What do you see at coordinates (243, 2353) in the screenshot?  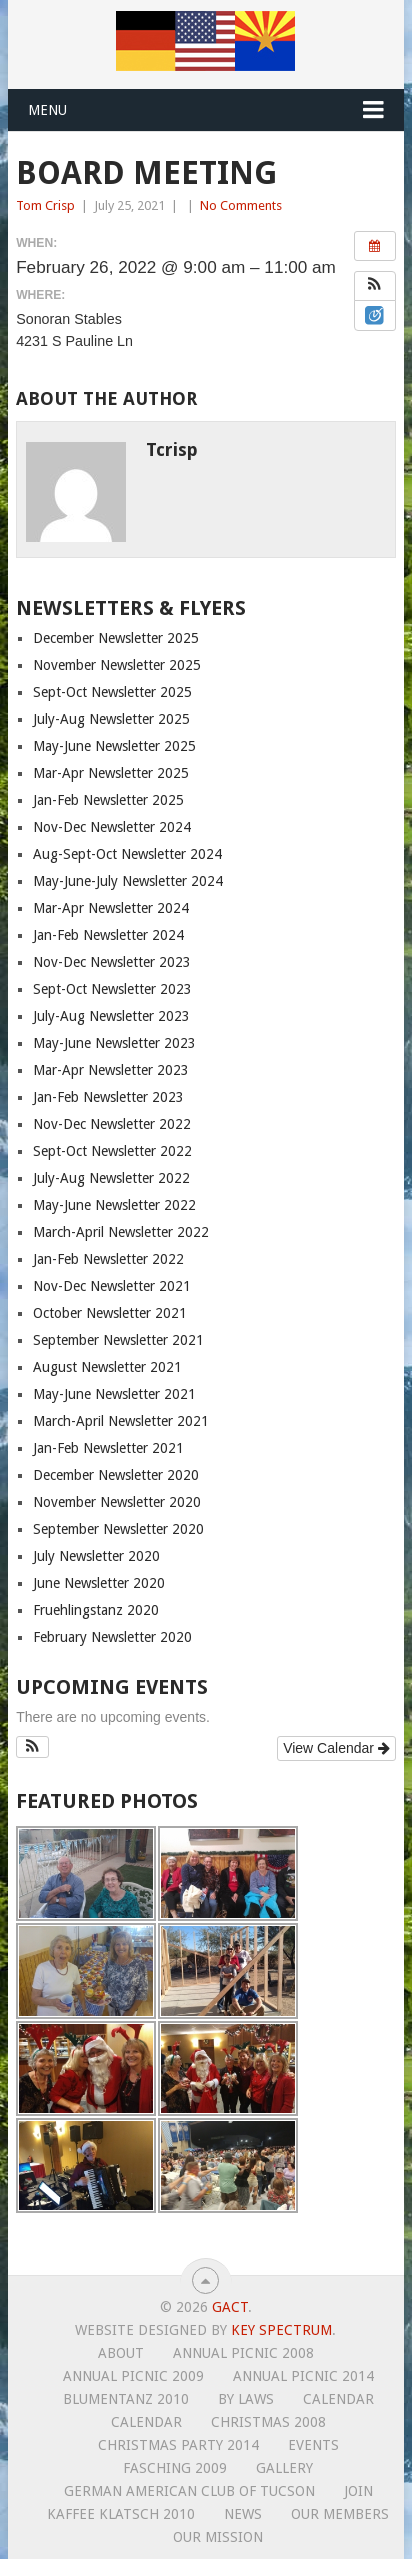 I see `Annual Picnic 2008` at bounding box center [243, 2353].